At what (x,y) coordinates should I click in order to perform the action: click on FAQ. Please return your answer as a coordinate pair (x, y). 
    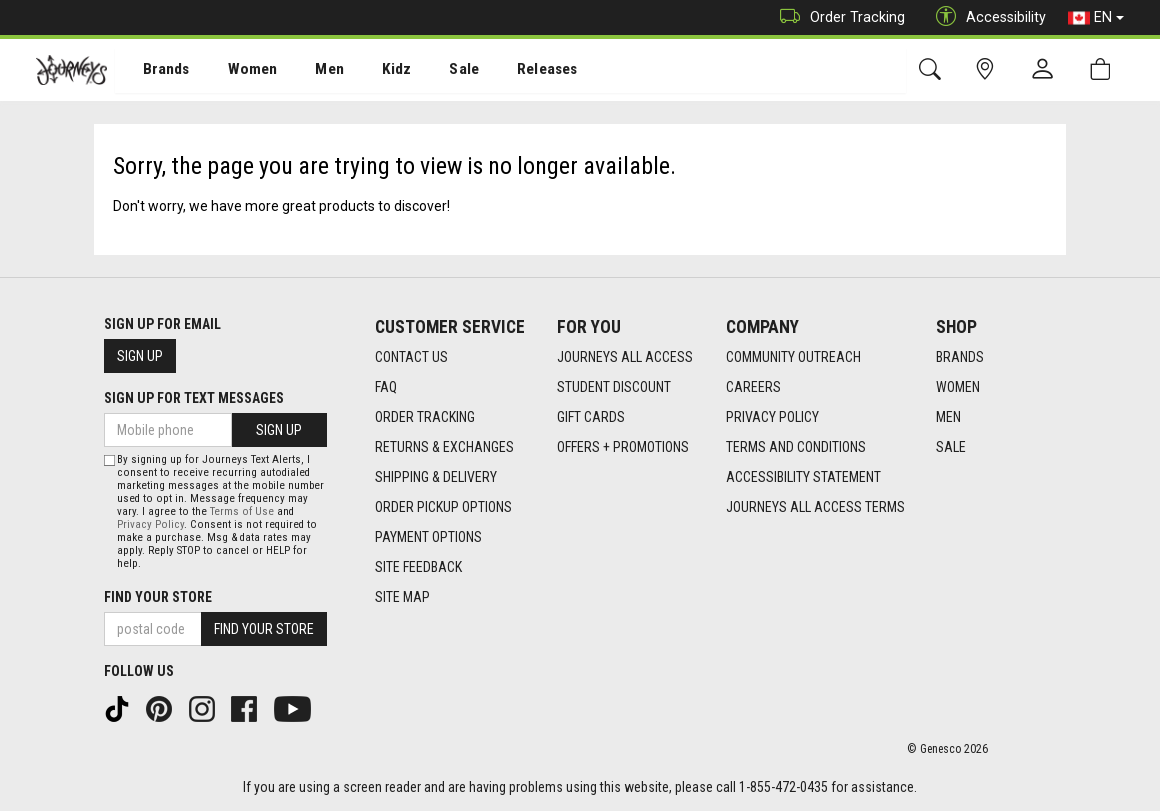
    Looking at the image, I should click on (386, 387).